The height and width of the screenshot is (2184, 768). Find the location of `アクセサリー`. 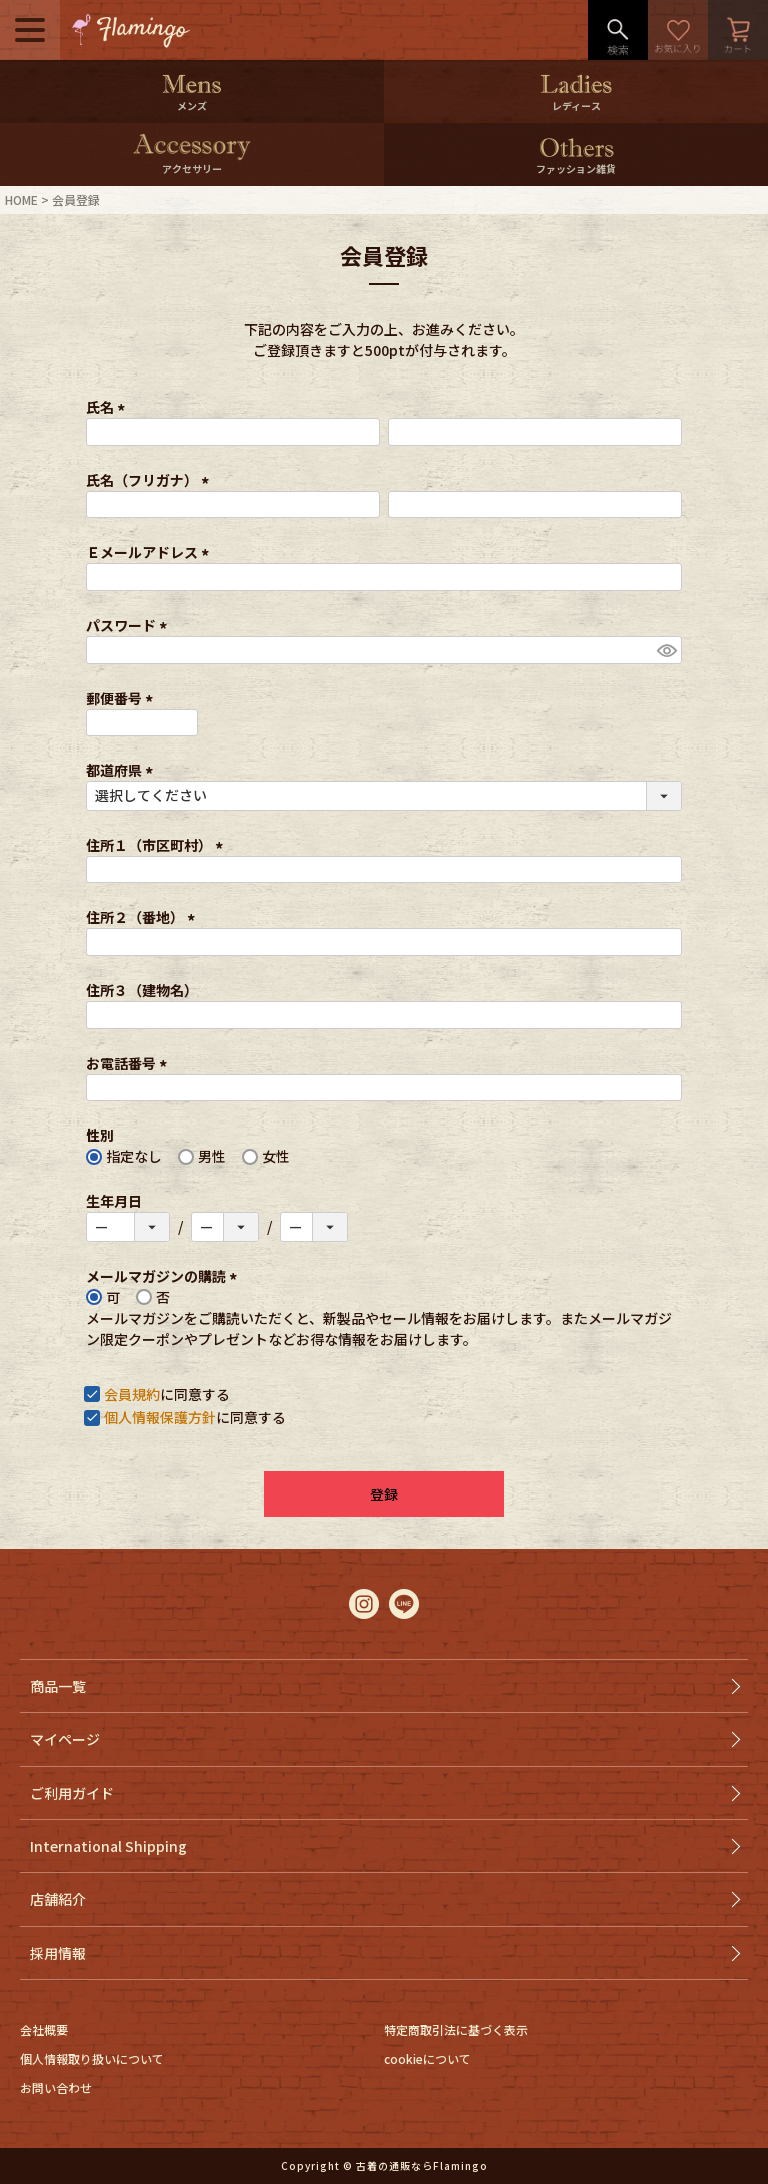

アクセサリー is located at coordinates (192, 168).